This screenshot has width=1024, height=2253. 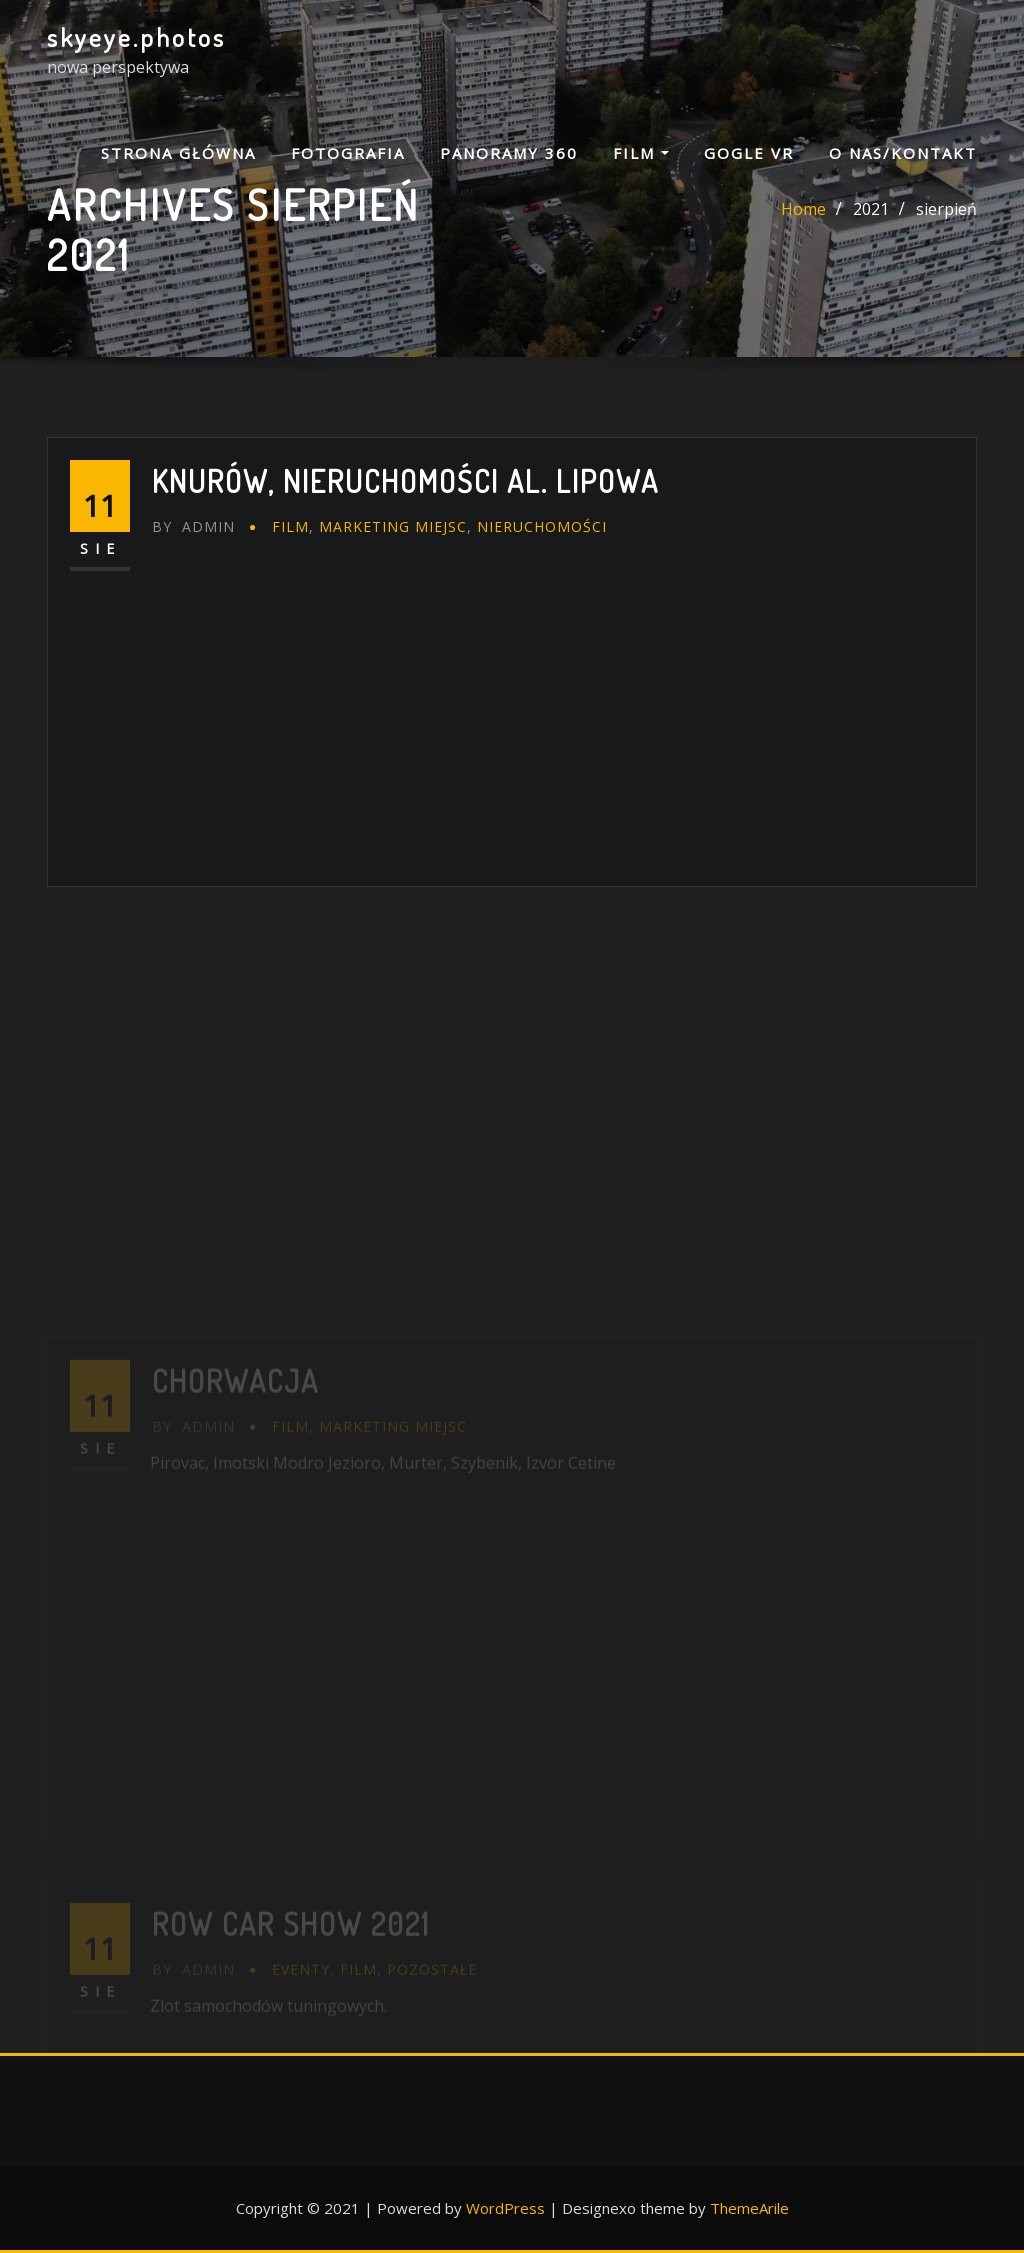 What do you see at coordinates (393, 526) in the screenshot?
I see `marketing miejsc` at bounding box center [393, 526].